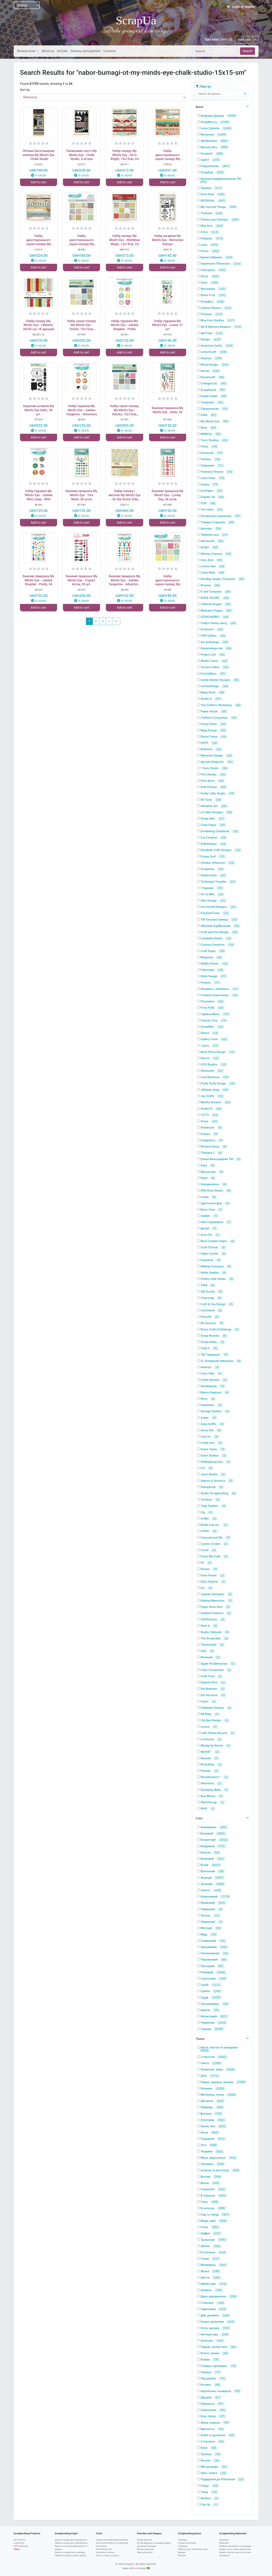  I want to click on ТМ "Черешня", so click(210, 1354).